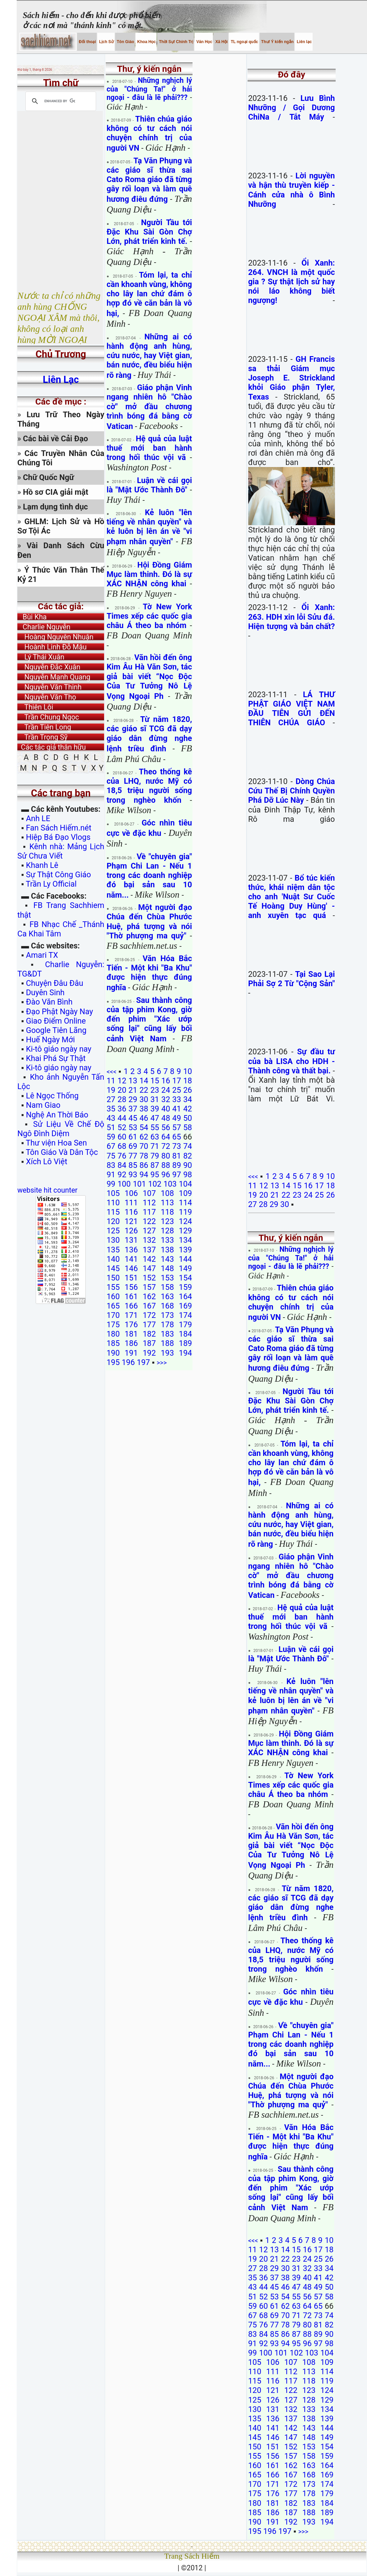  Describe the element at coordinates (35, 707) in the screenshot. I see `Thiên Lôi` at that location.